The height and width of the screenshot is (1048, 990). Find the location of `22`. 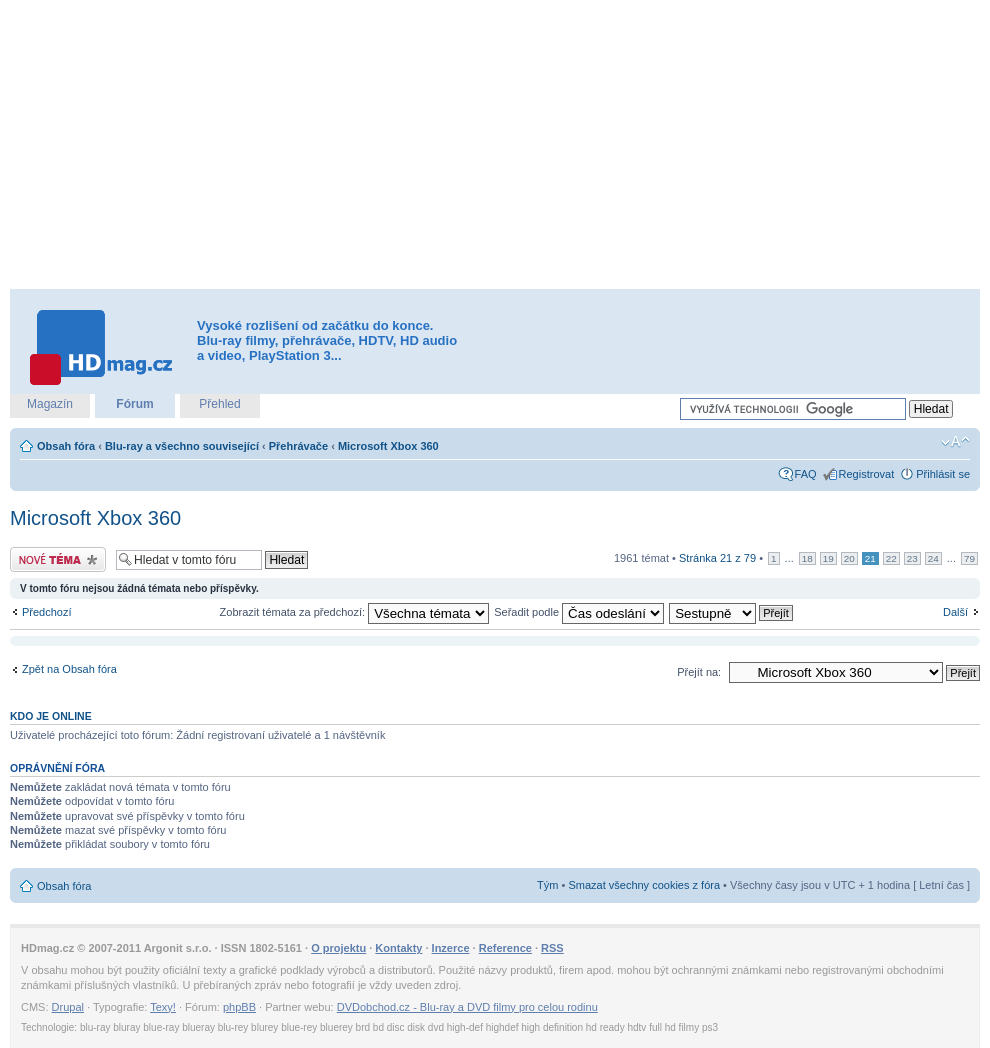

22 is located at coordinates (891, 558).